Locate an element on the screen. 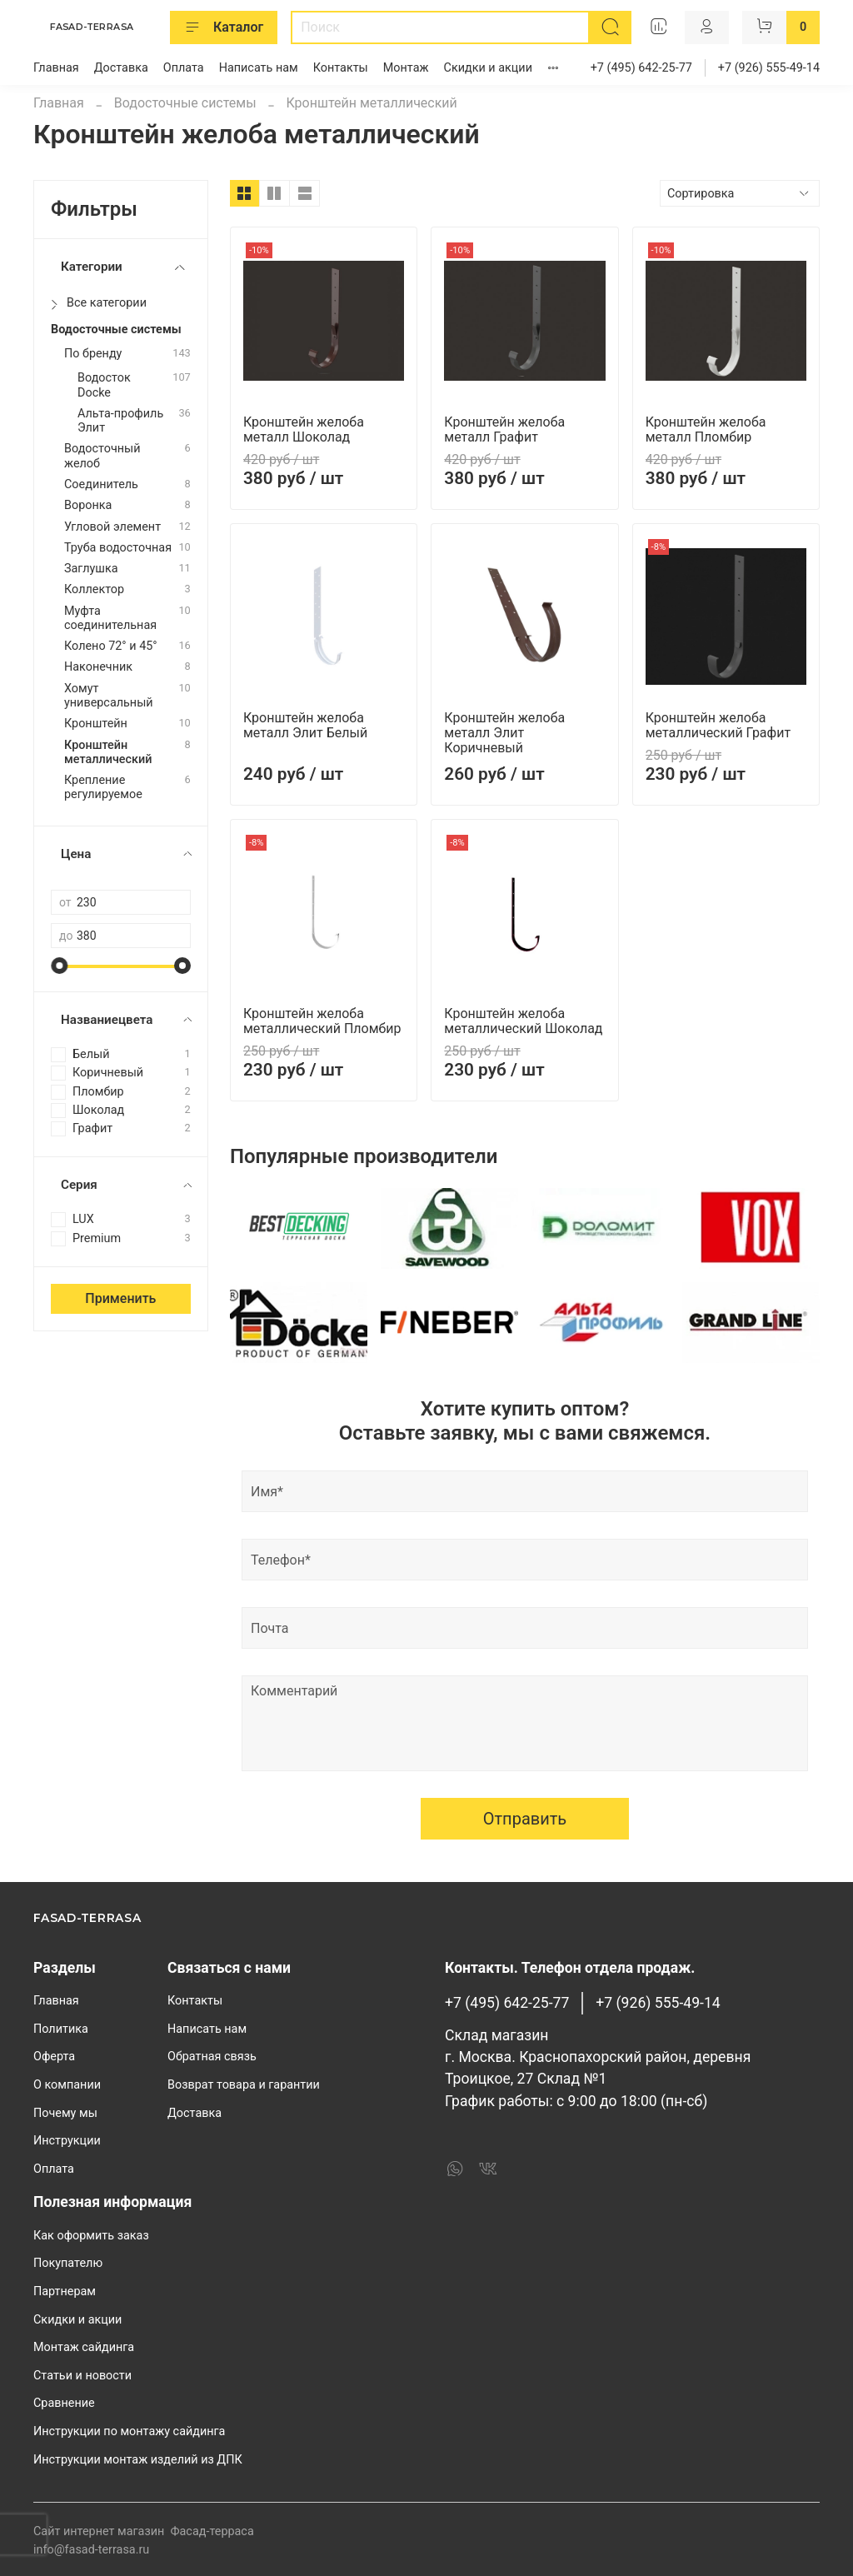 The width and height of the screenshot is (853, 2576). Кронштейн желоба металлический Графит is located at coordinates (718, 725).